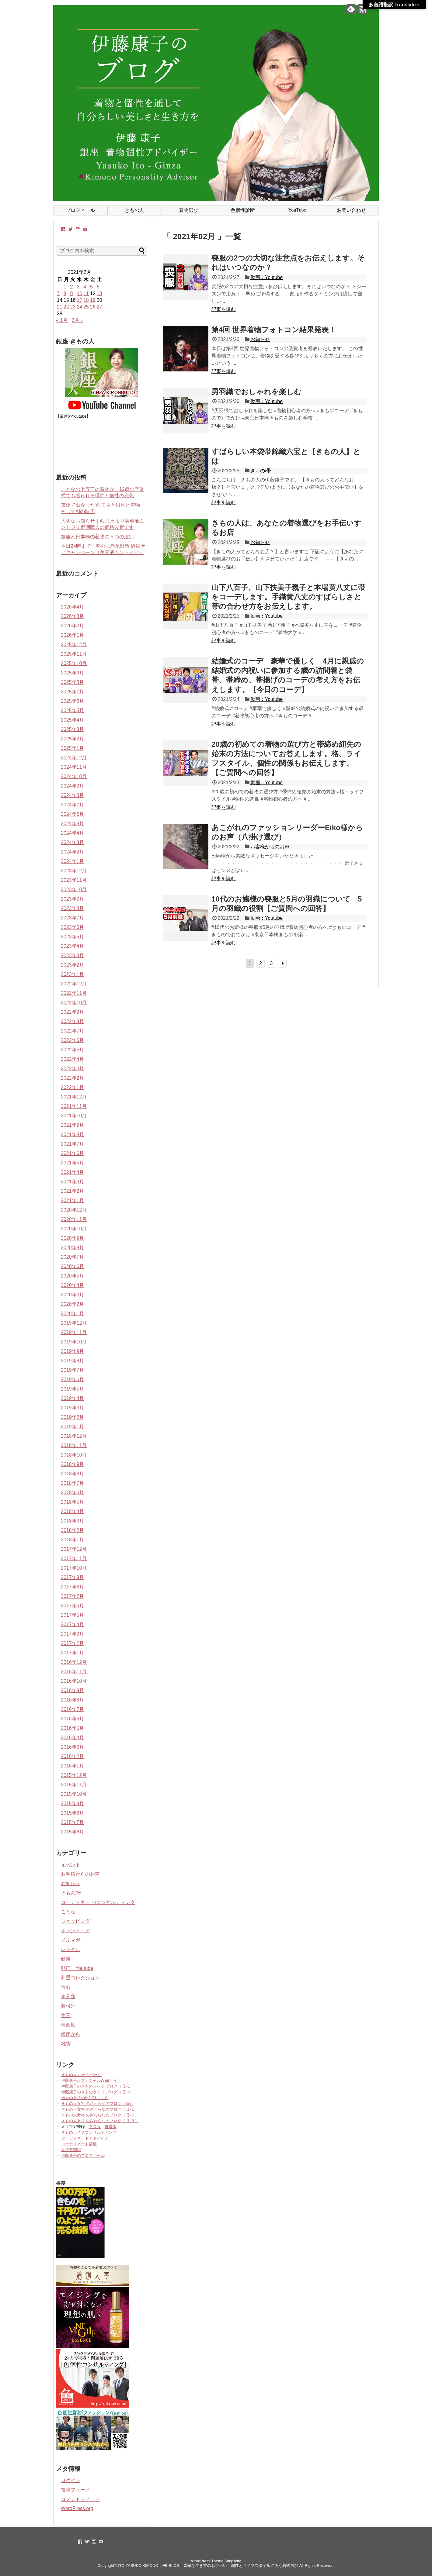 The width and height of the screenshot is (432, 2576). What do you see at coordinates (74, 1436) in the screenshot?
I see `2018年12月` at bounding box center [74, 1436].